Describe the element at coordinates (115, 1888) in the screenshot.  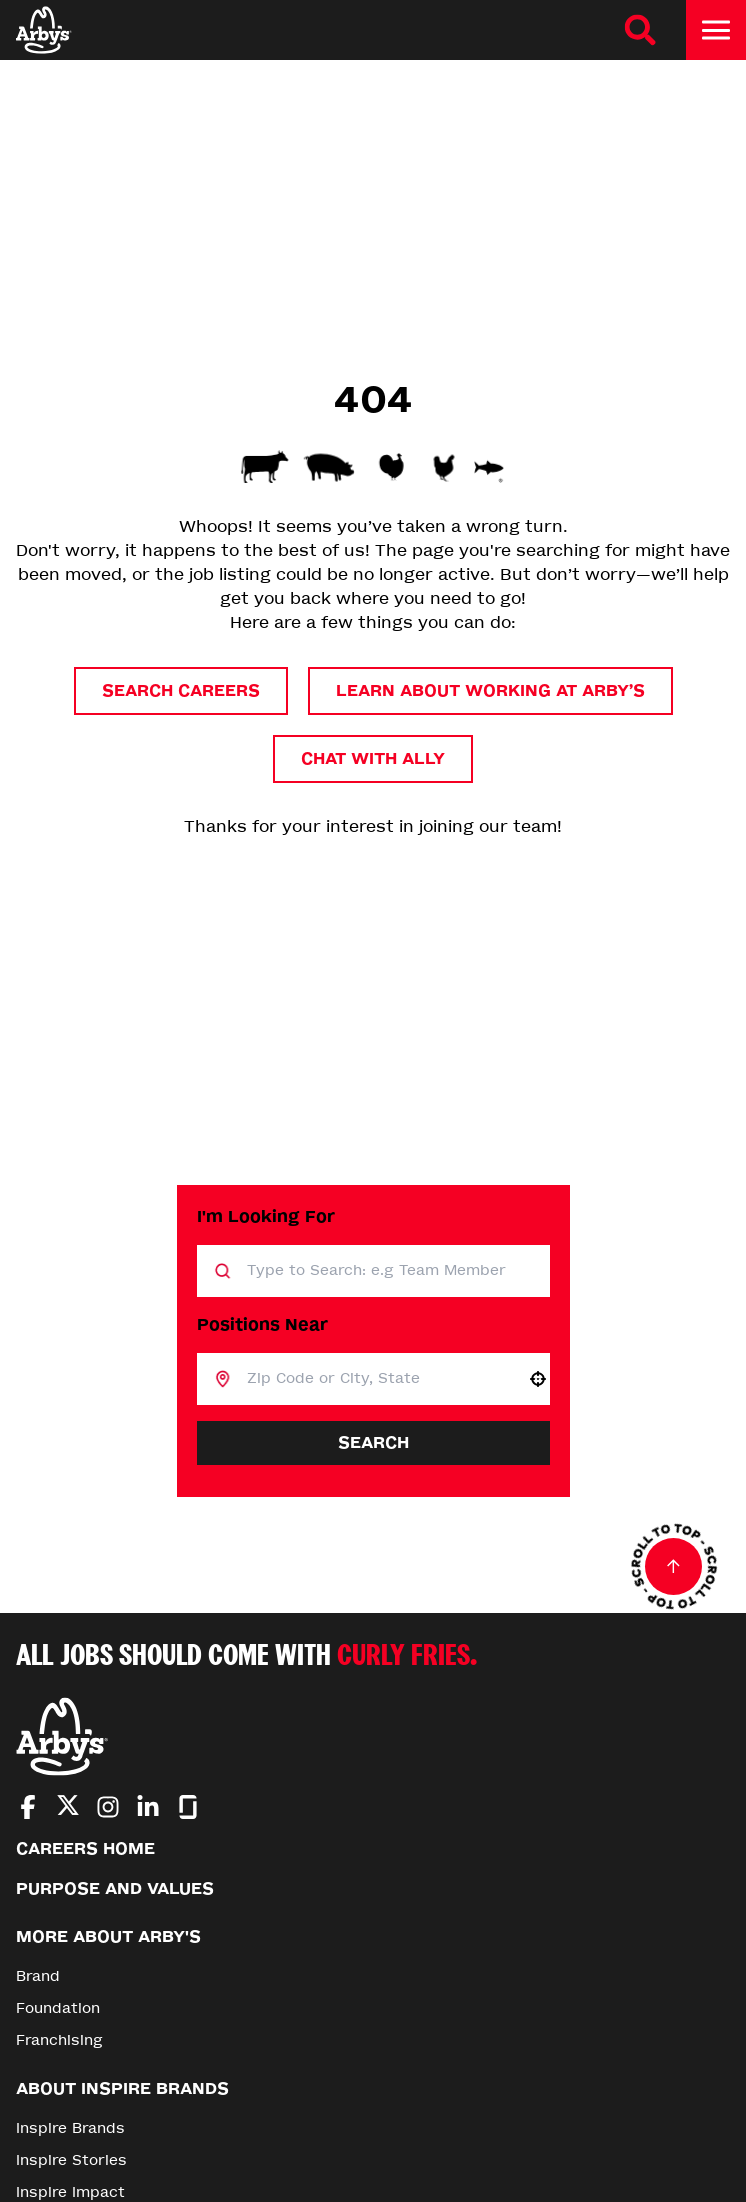
I see `Purpose and Values` at that location.